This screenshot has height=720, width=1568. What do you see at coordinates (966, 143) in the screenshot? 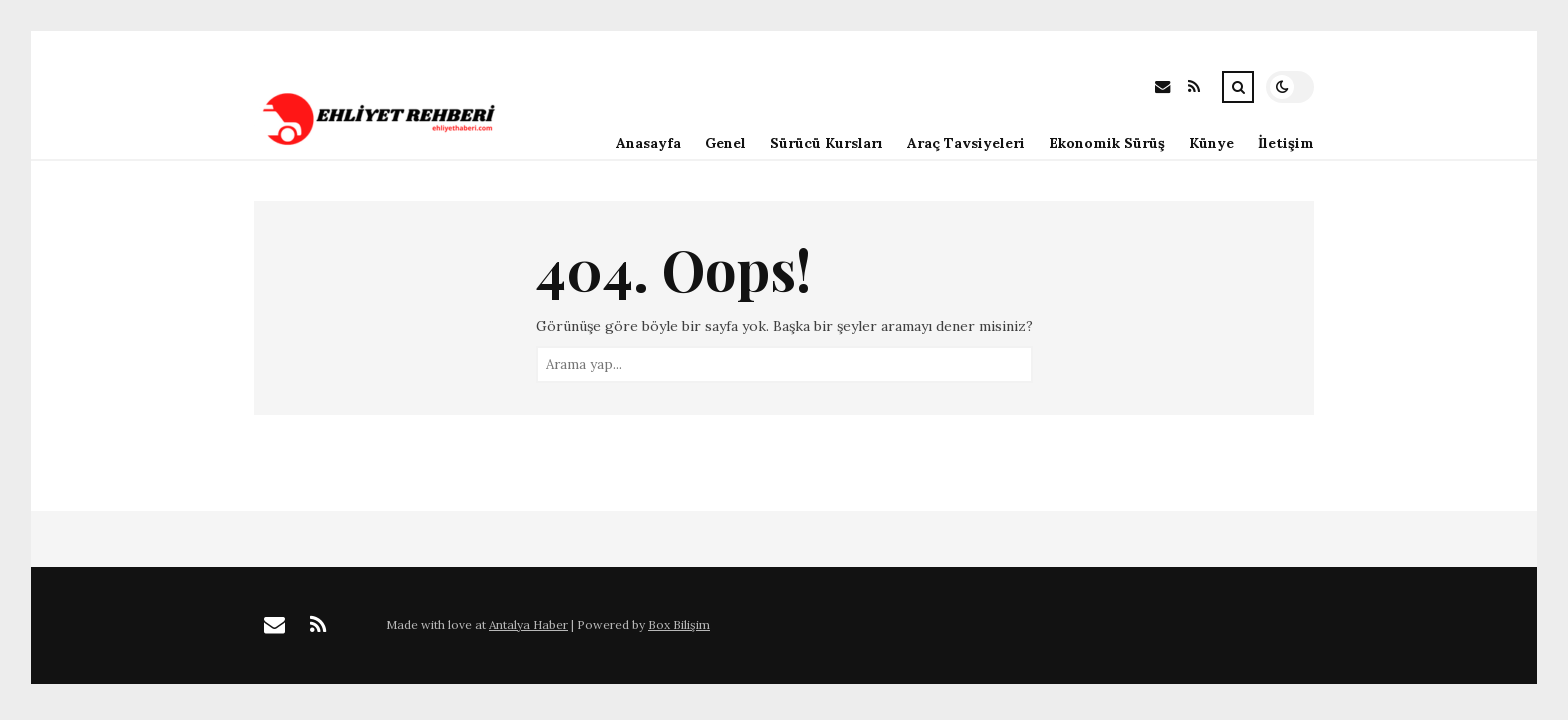
I see `Araç Tavsiyeleri` at bounding box center [966, 143].